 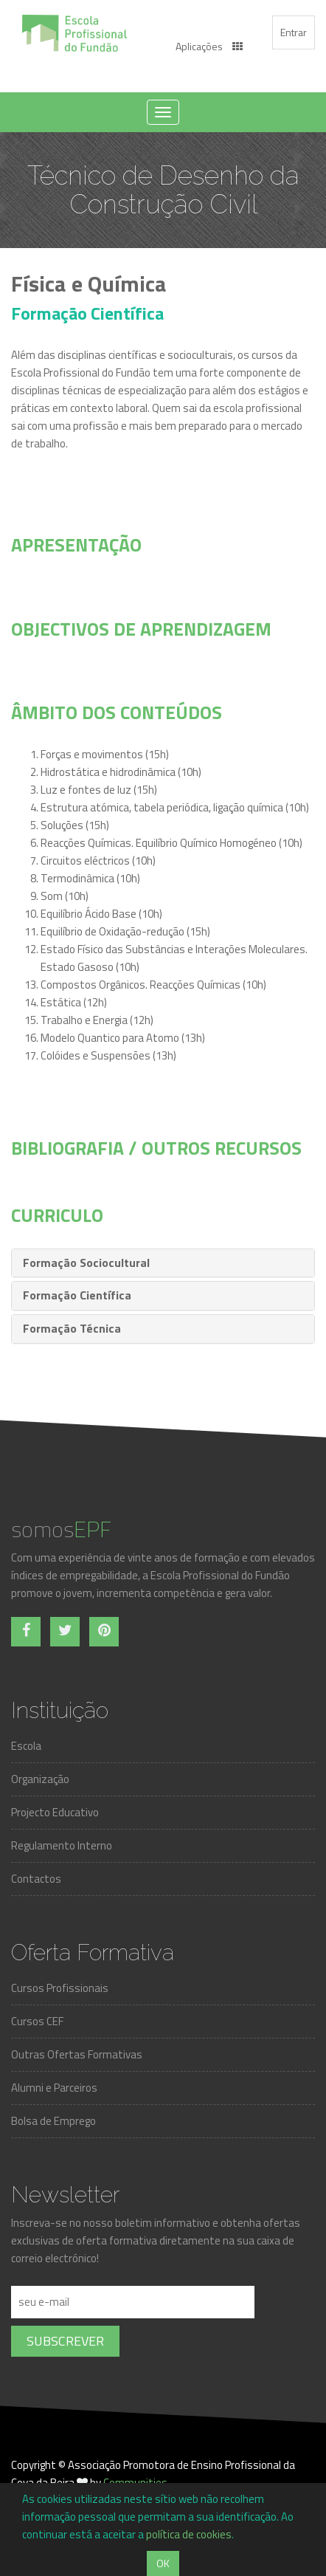 What do you see at coordinates (36, 1878) in the screenshot?
I see `Contactos` at bounding box center [36, 1878].